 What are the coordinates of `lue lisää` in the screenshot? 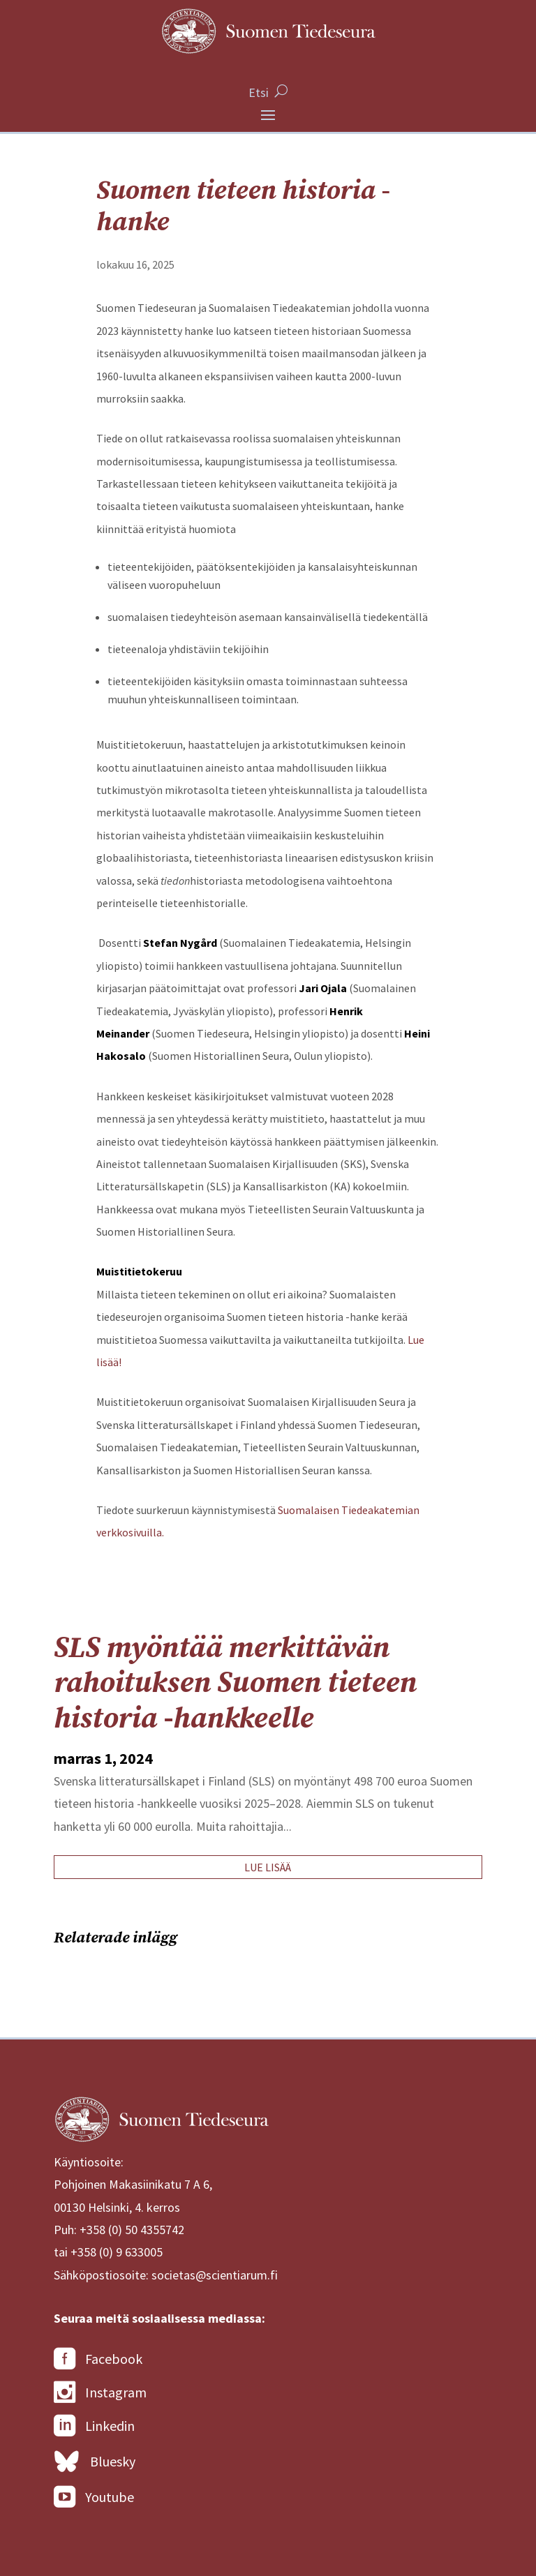 It's located at (267, 1867).